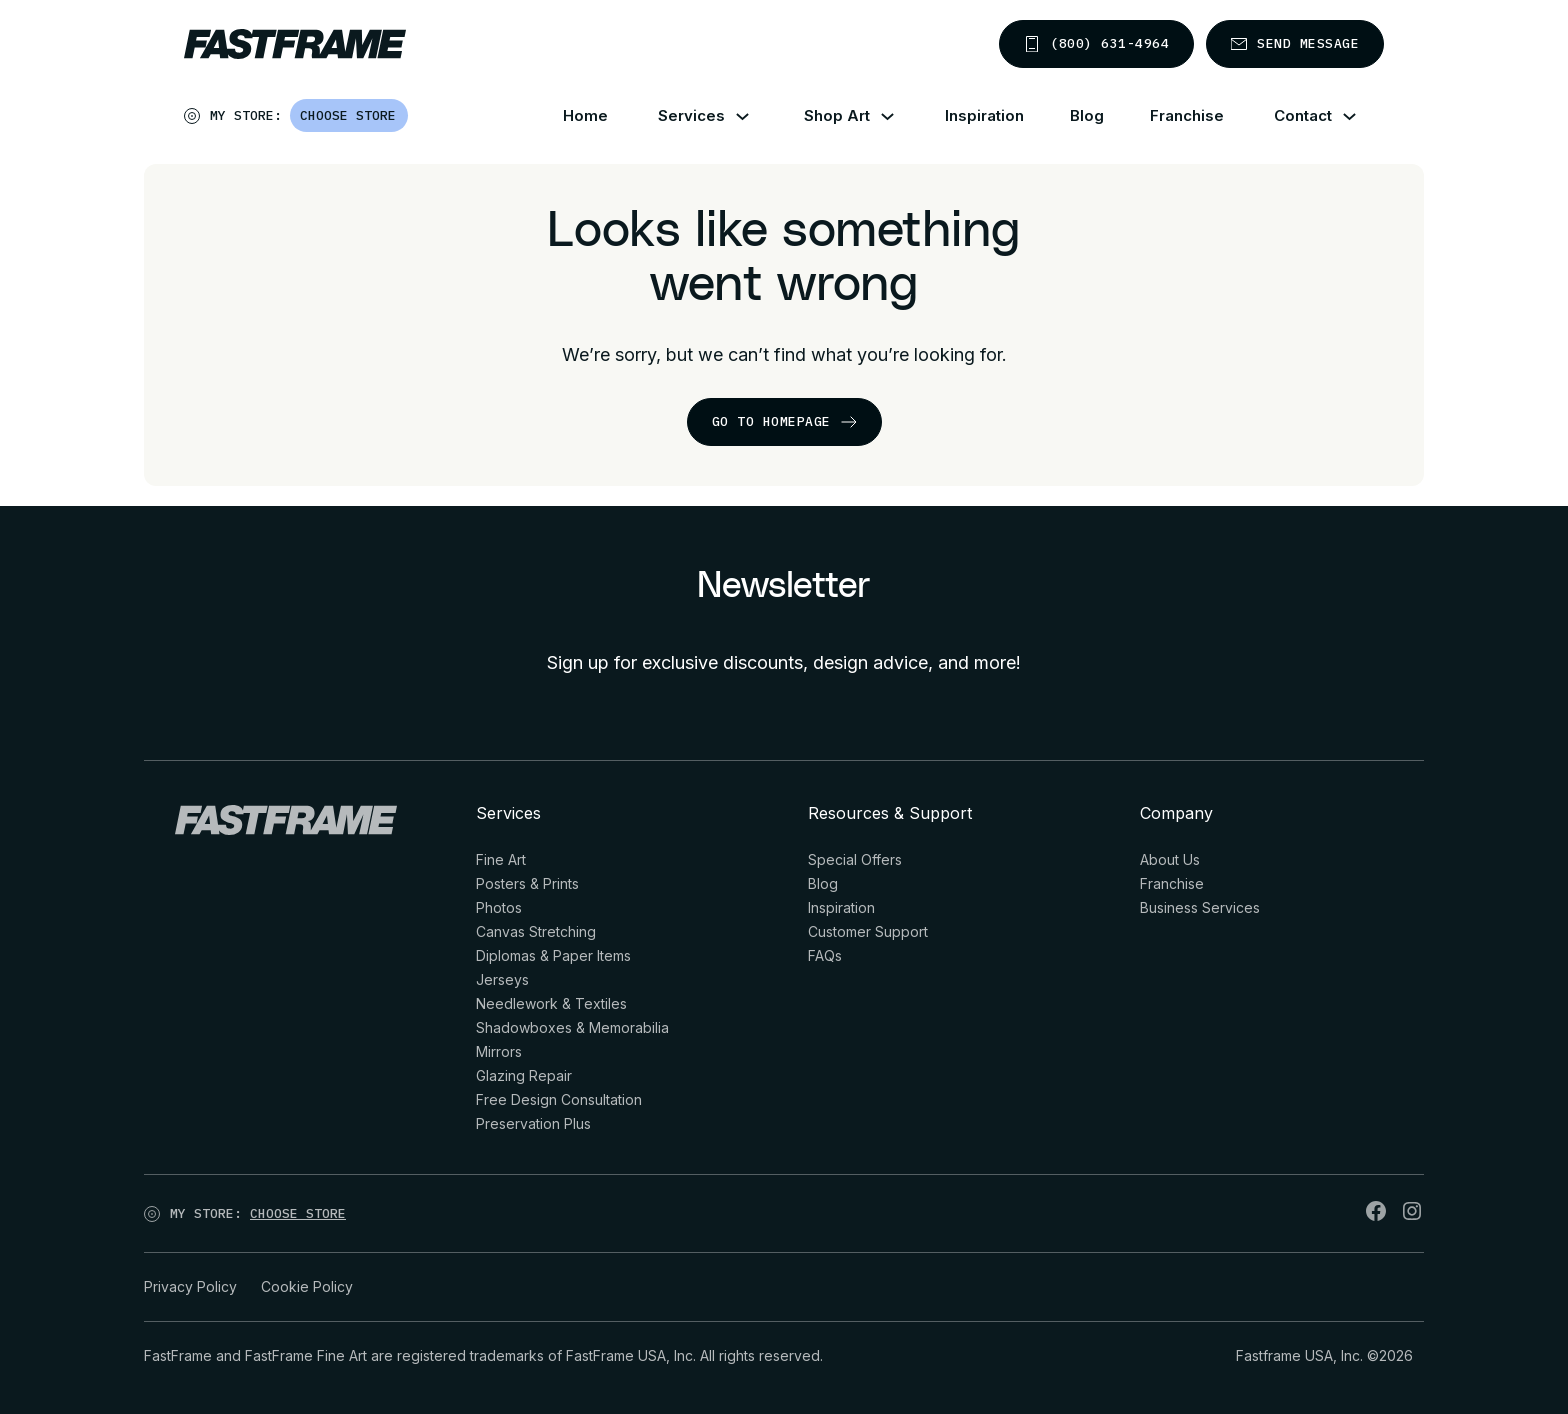 The width and height of the screenshot is (1568, 1414). Describe the element at coordinates (1096, 43) in the screenshot. I see `(800) 631-4964` at that location.